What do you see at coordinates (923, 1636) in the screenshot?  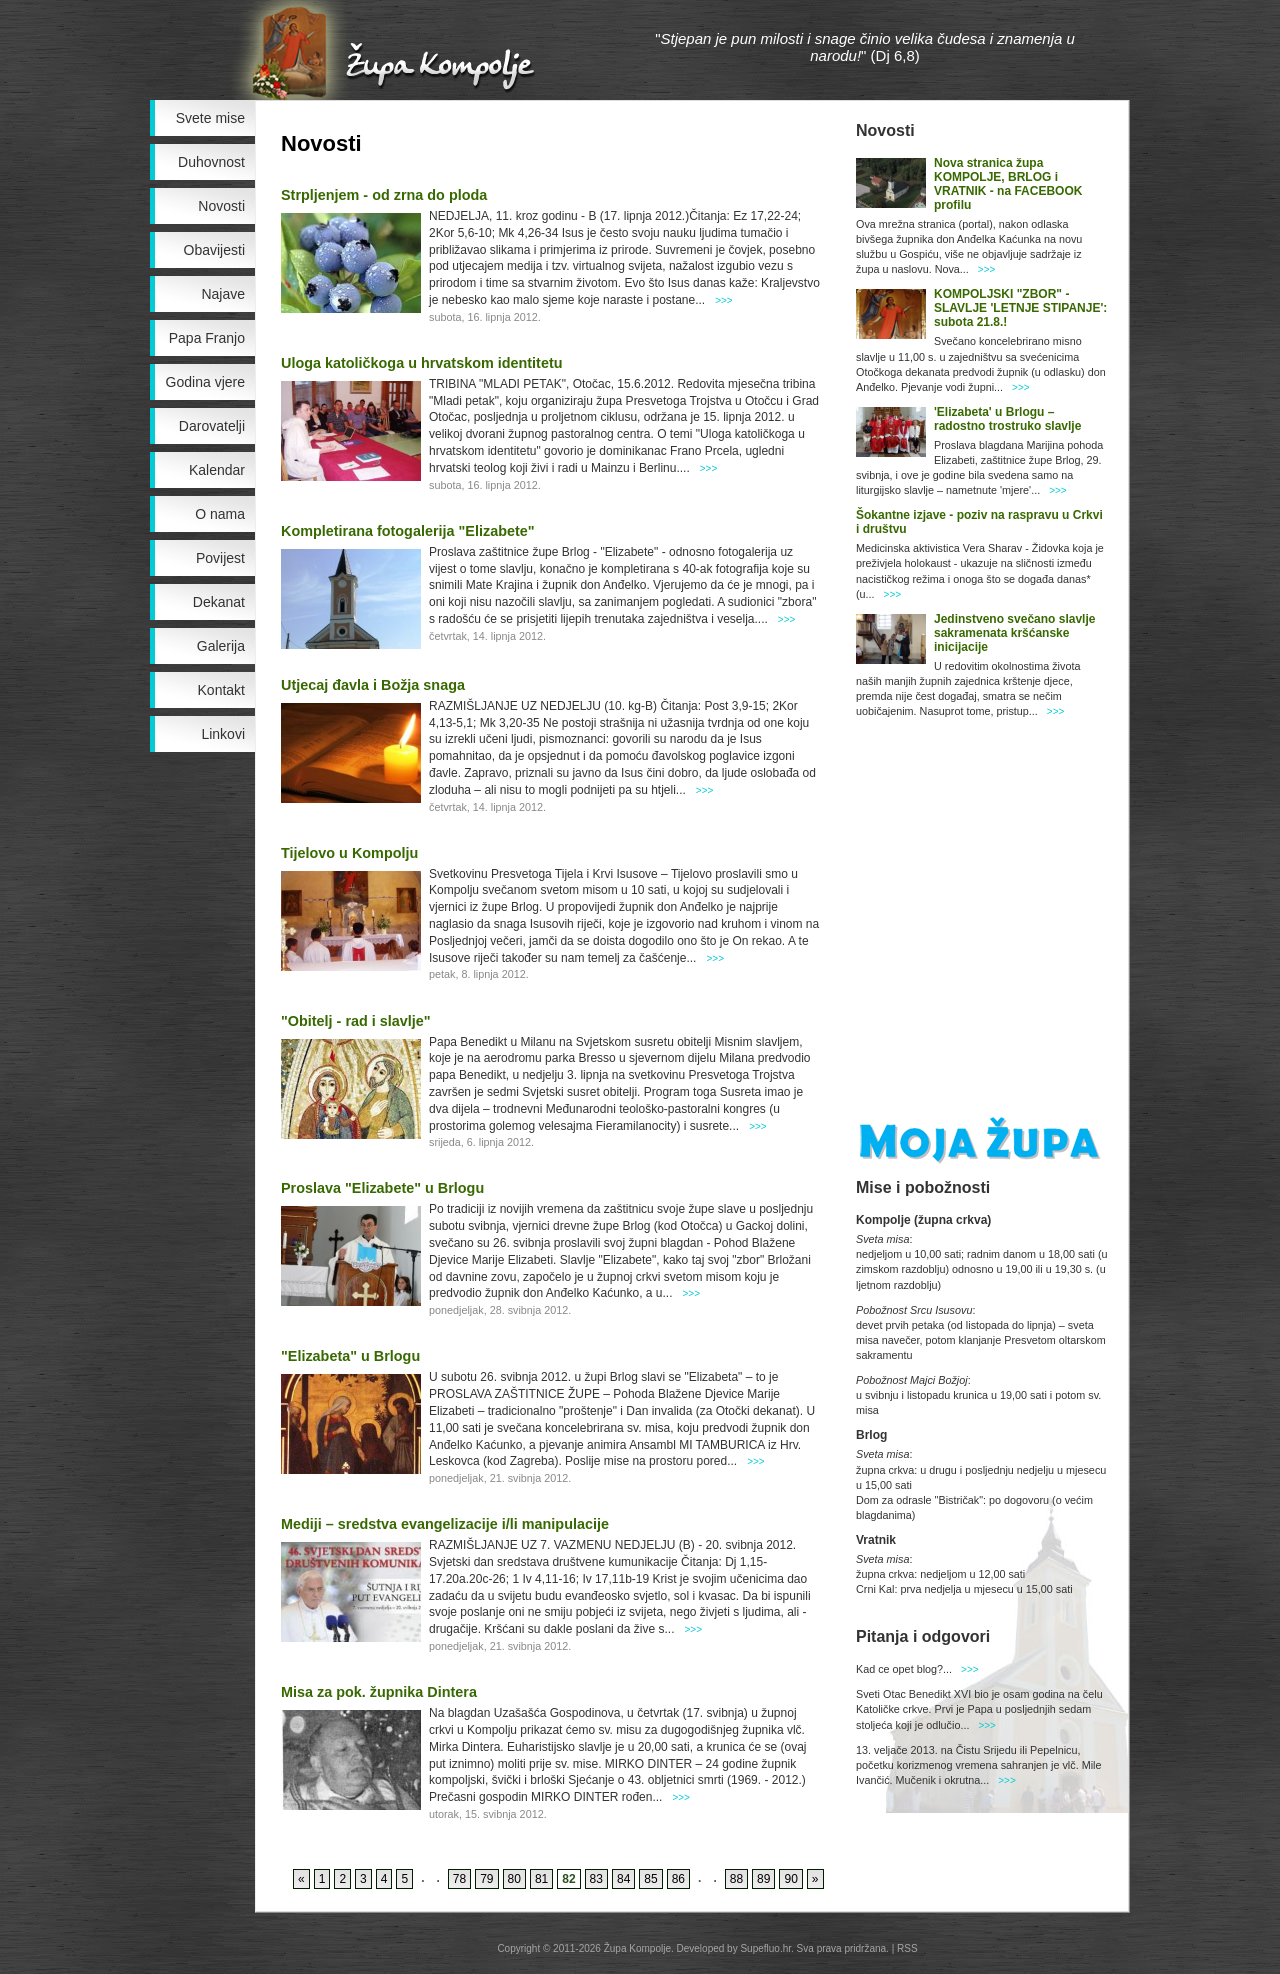 I see `Pitanja i odgovori` at bounding box center [923, 1636].